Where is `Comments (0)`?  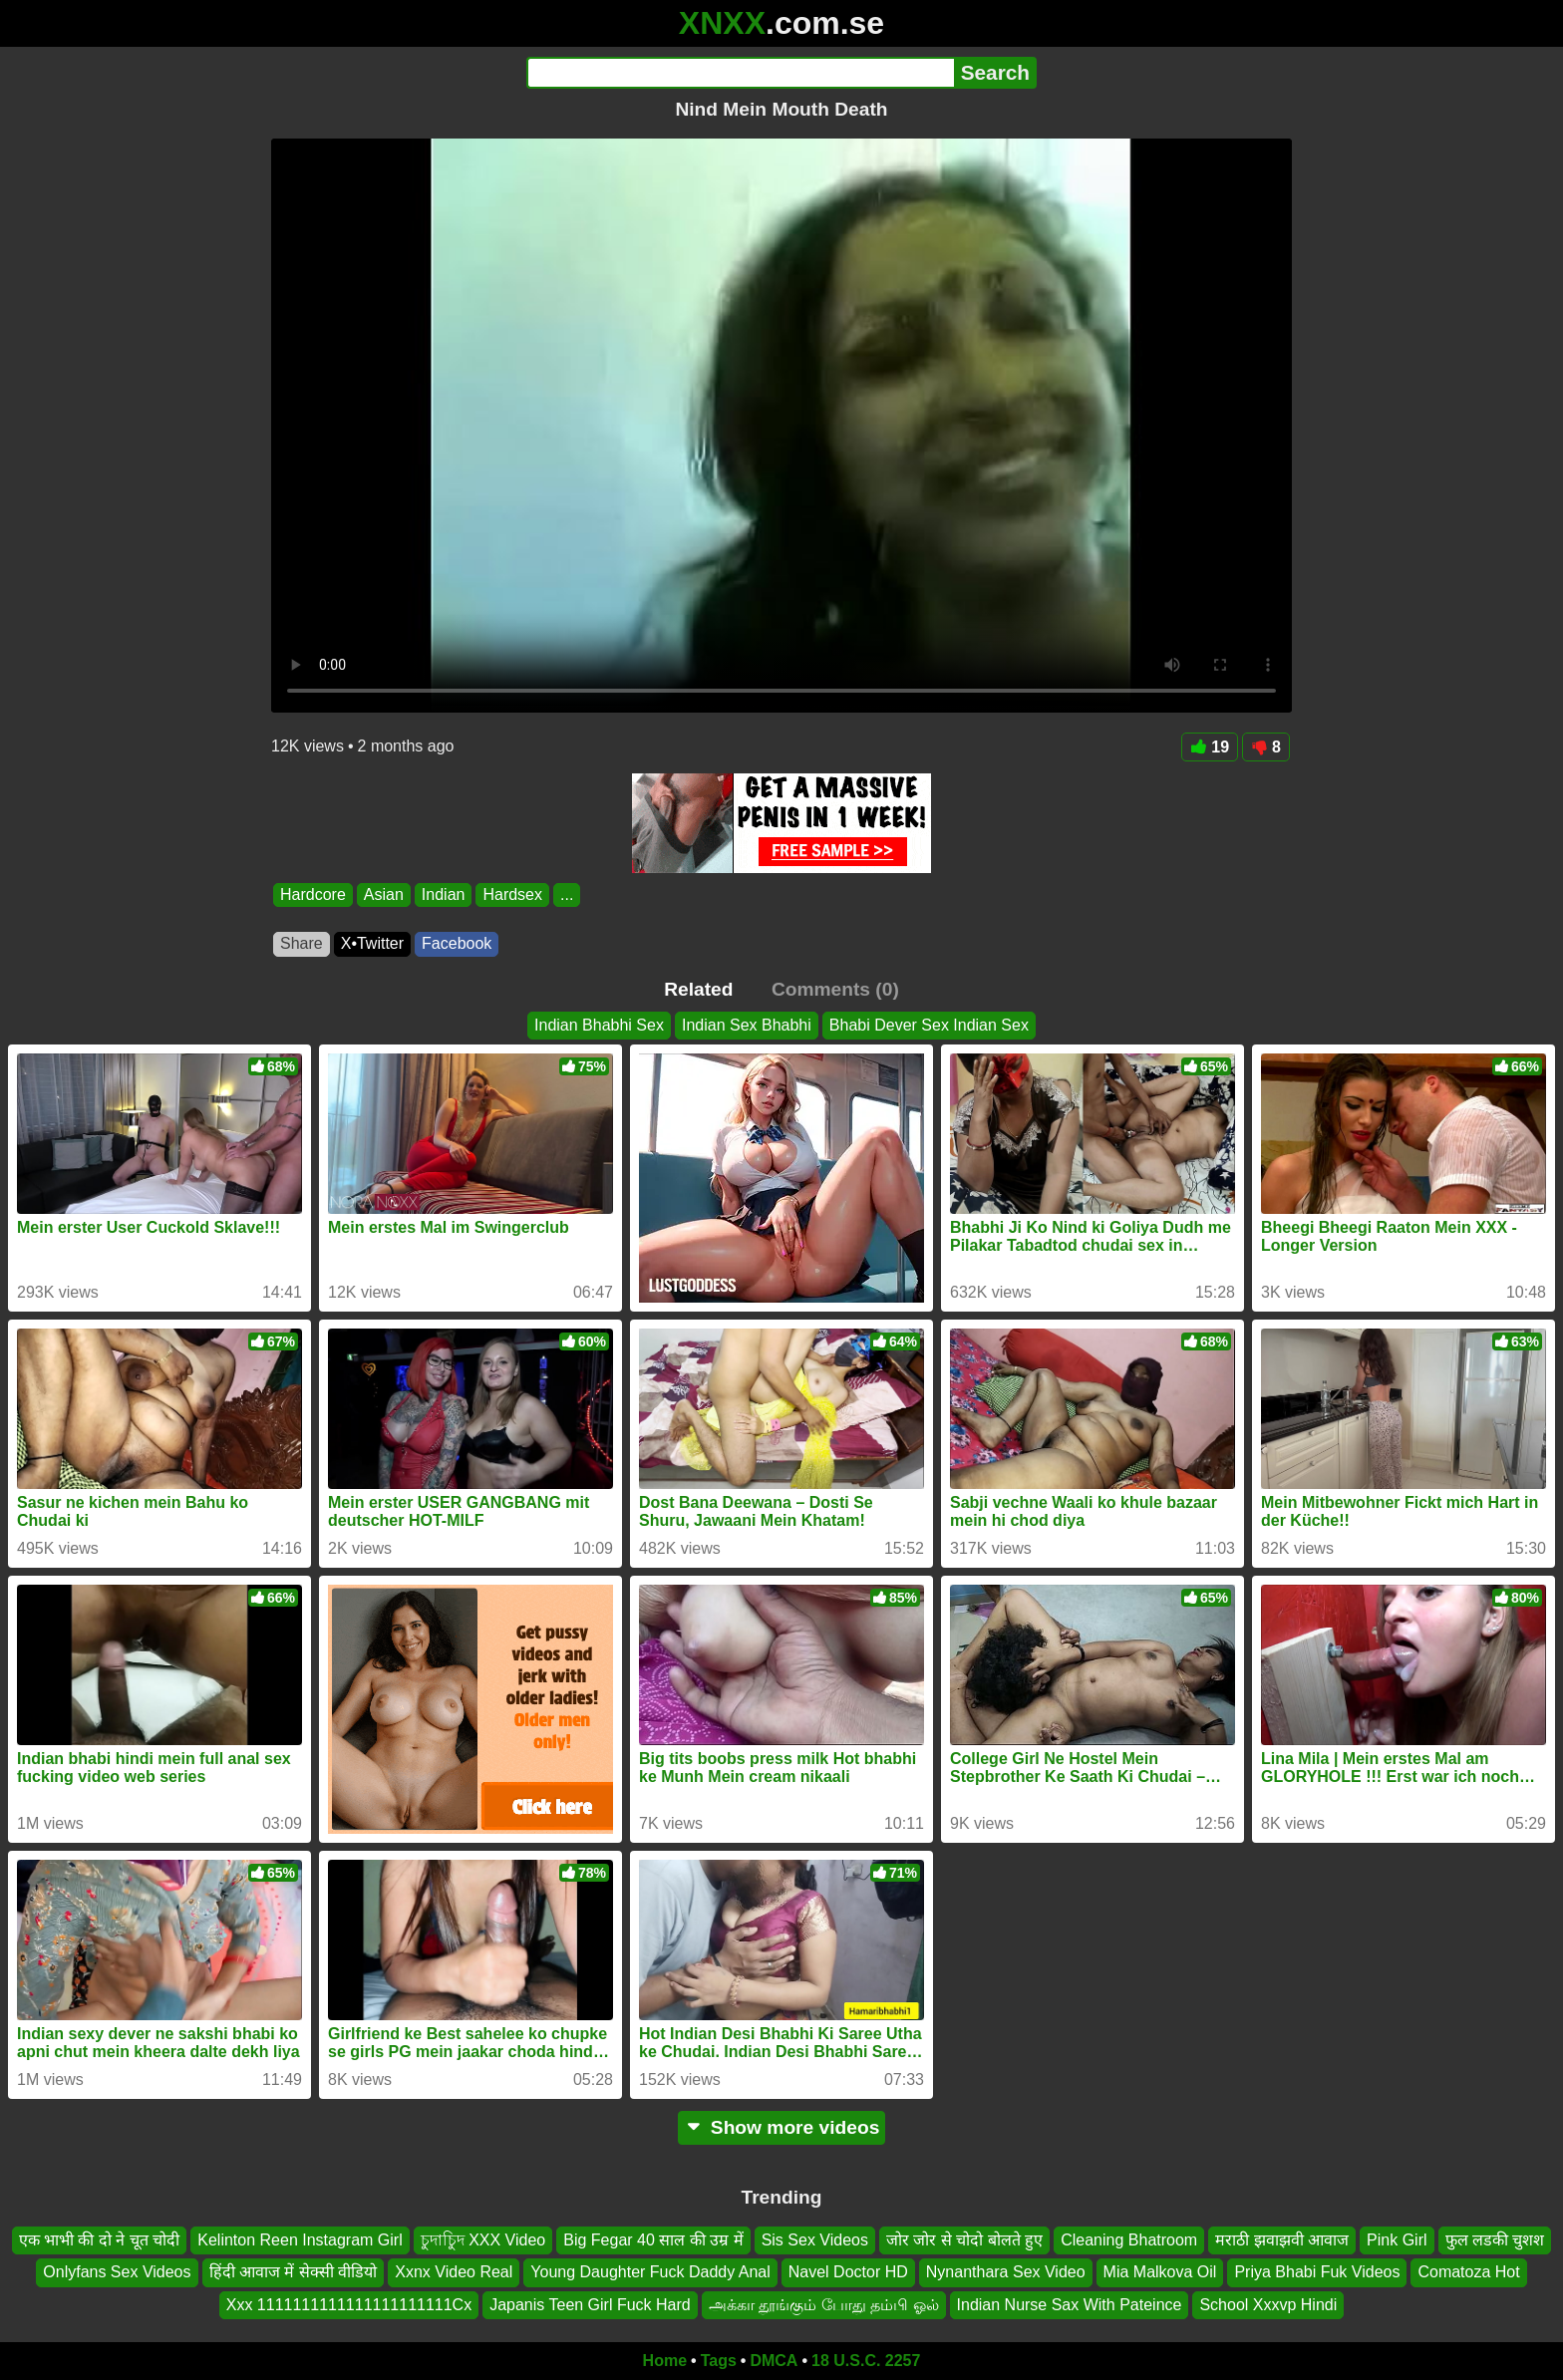
Comments (0) is located at coordinates (835, 989).